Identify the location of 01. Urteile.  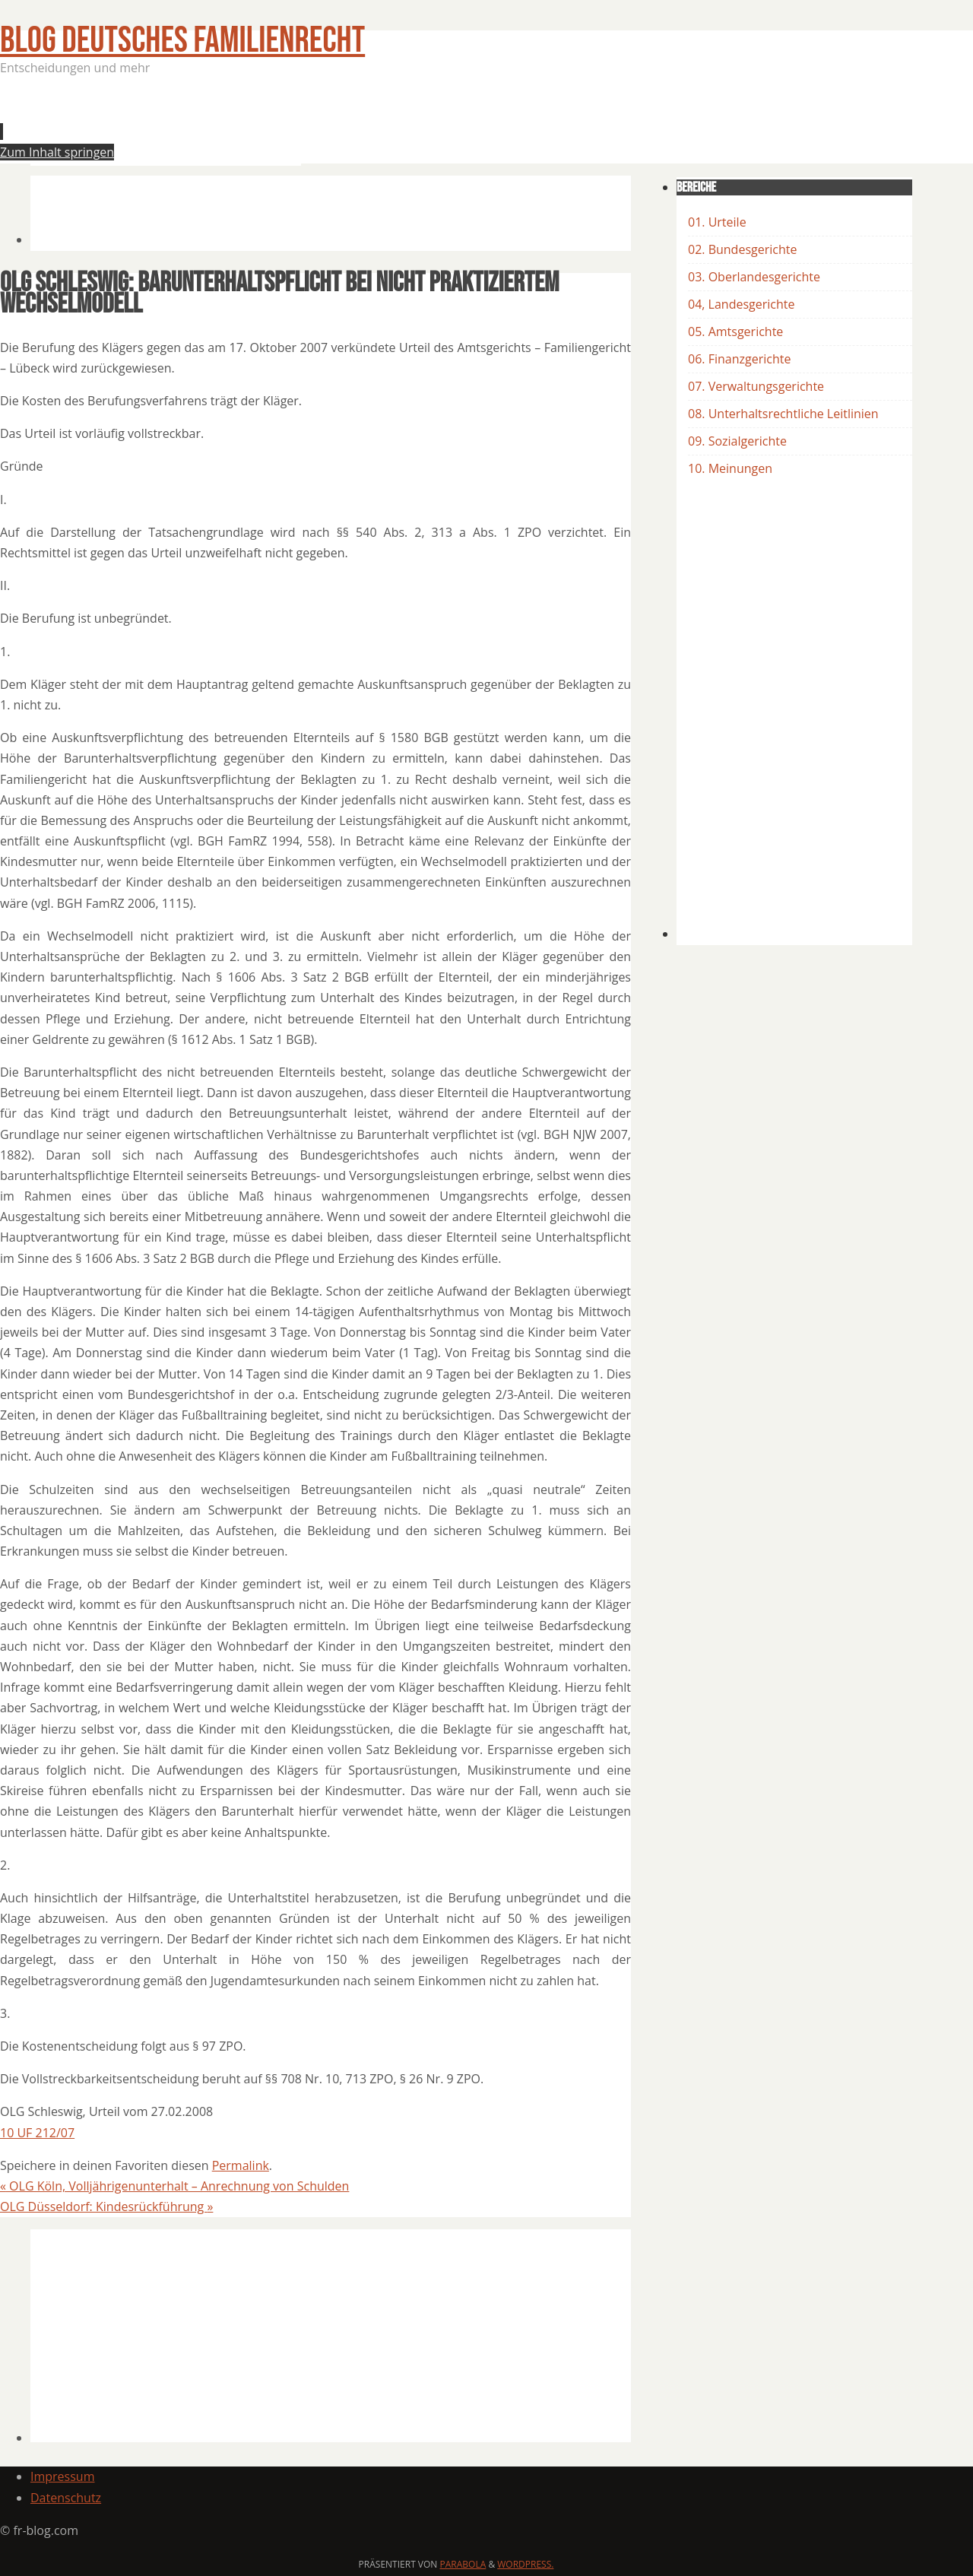
(717, 222).